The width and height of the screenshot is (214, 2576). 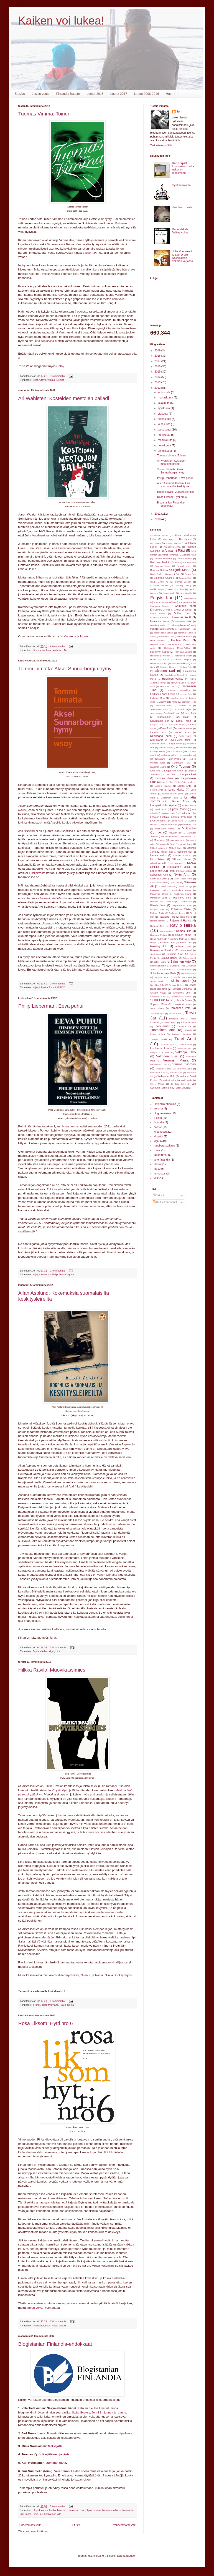 What do you see at coordinates (160, 1000) in the screenshot?
I see `Sund Erik Axl` at bounding box center [160, 1000].